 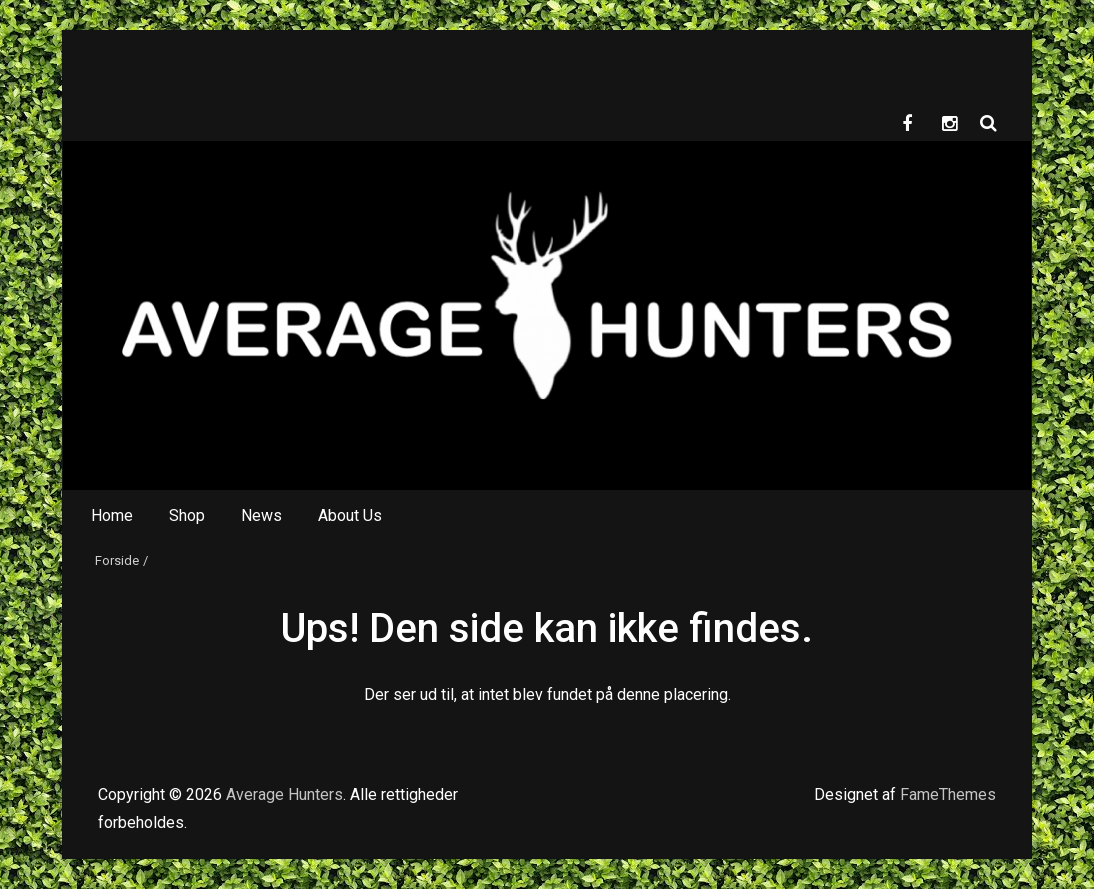 What do you see at coordinates (350, 515) in the screenshot?
I see `About Us` at bounding box center [350, 515].